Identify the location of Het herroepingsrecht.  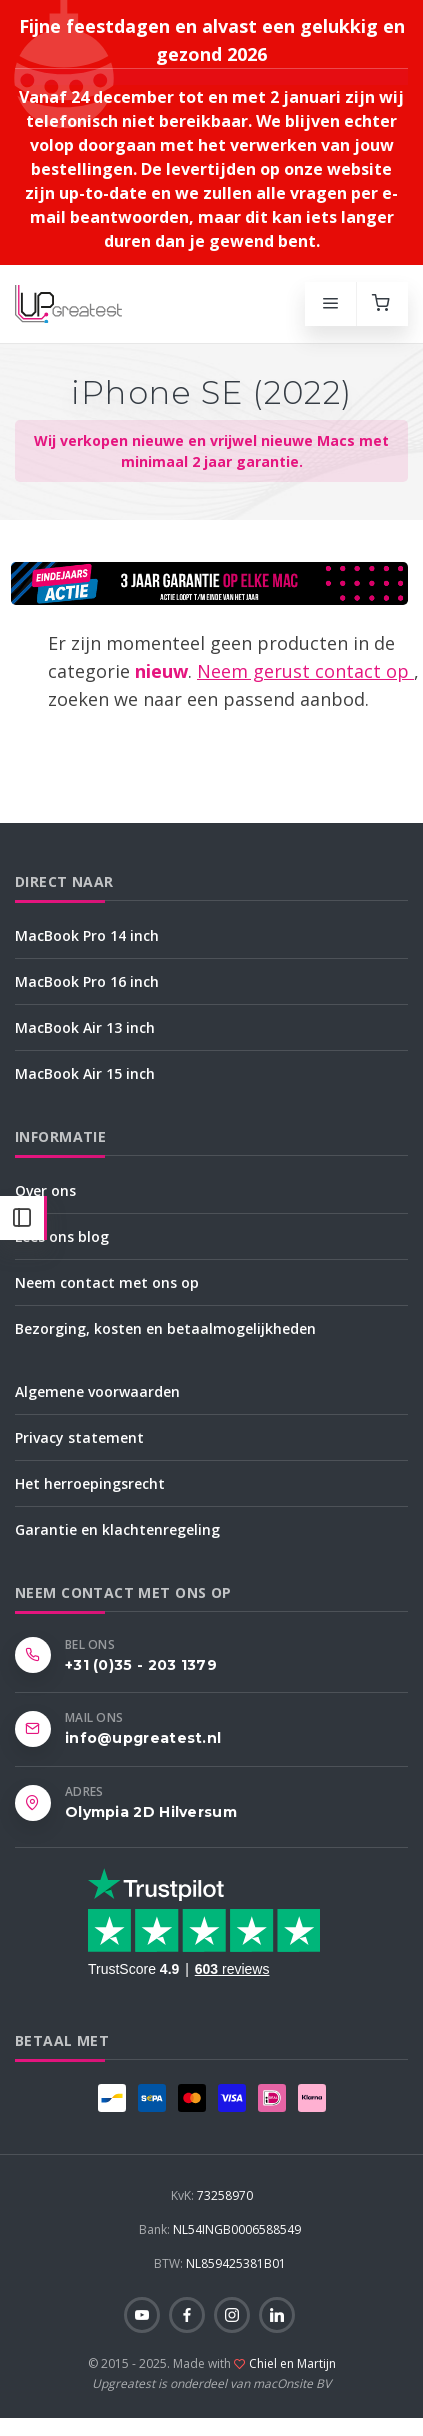
(90, 1483).